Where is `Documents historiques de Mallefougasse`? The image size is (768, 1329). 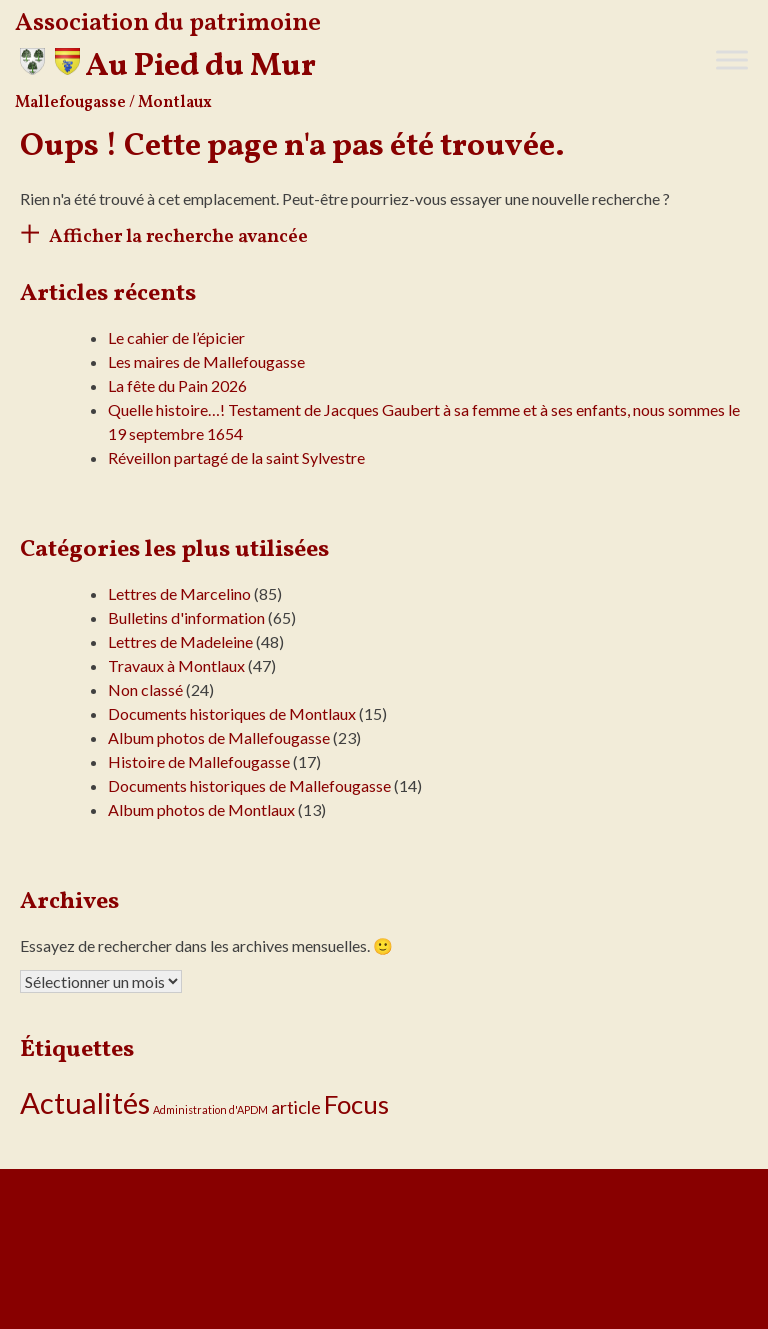 Documents historiques de Mallefougasse is located at coordinates (249, 785).